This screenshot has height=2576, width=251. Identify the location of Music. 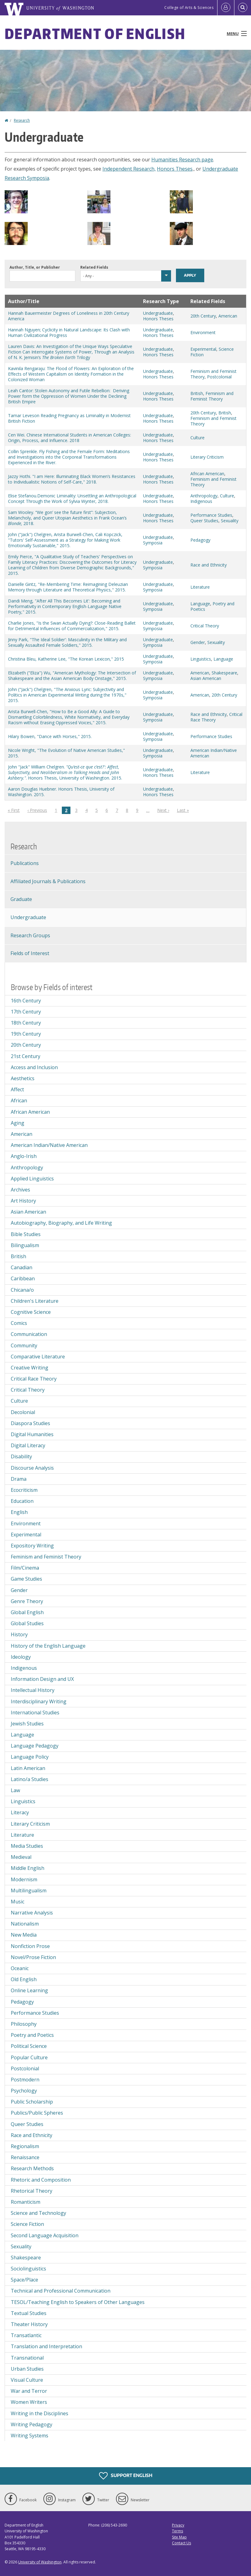
(17, 1901).